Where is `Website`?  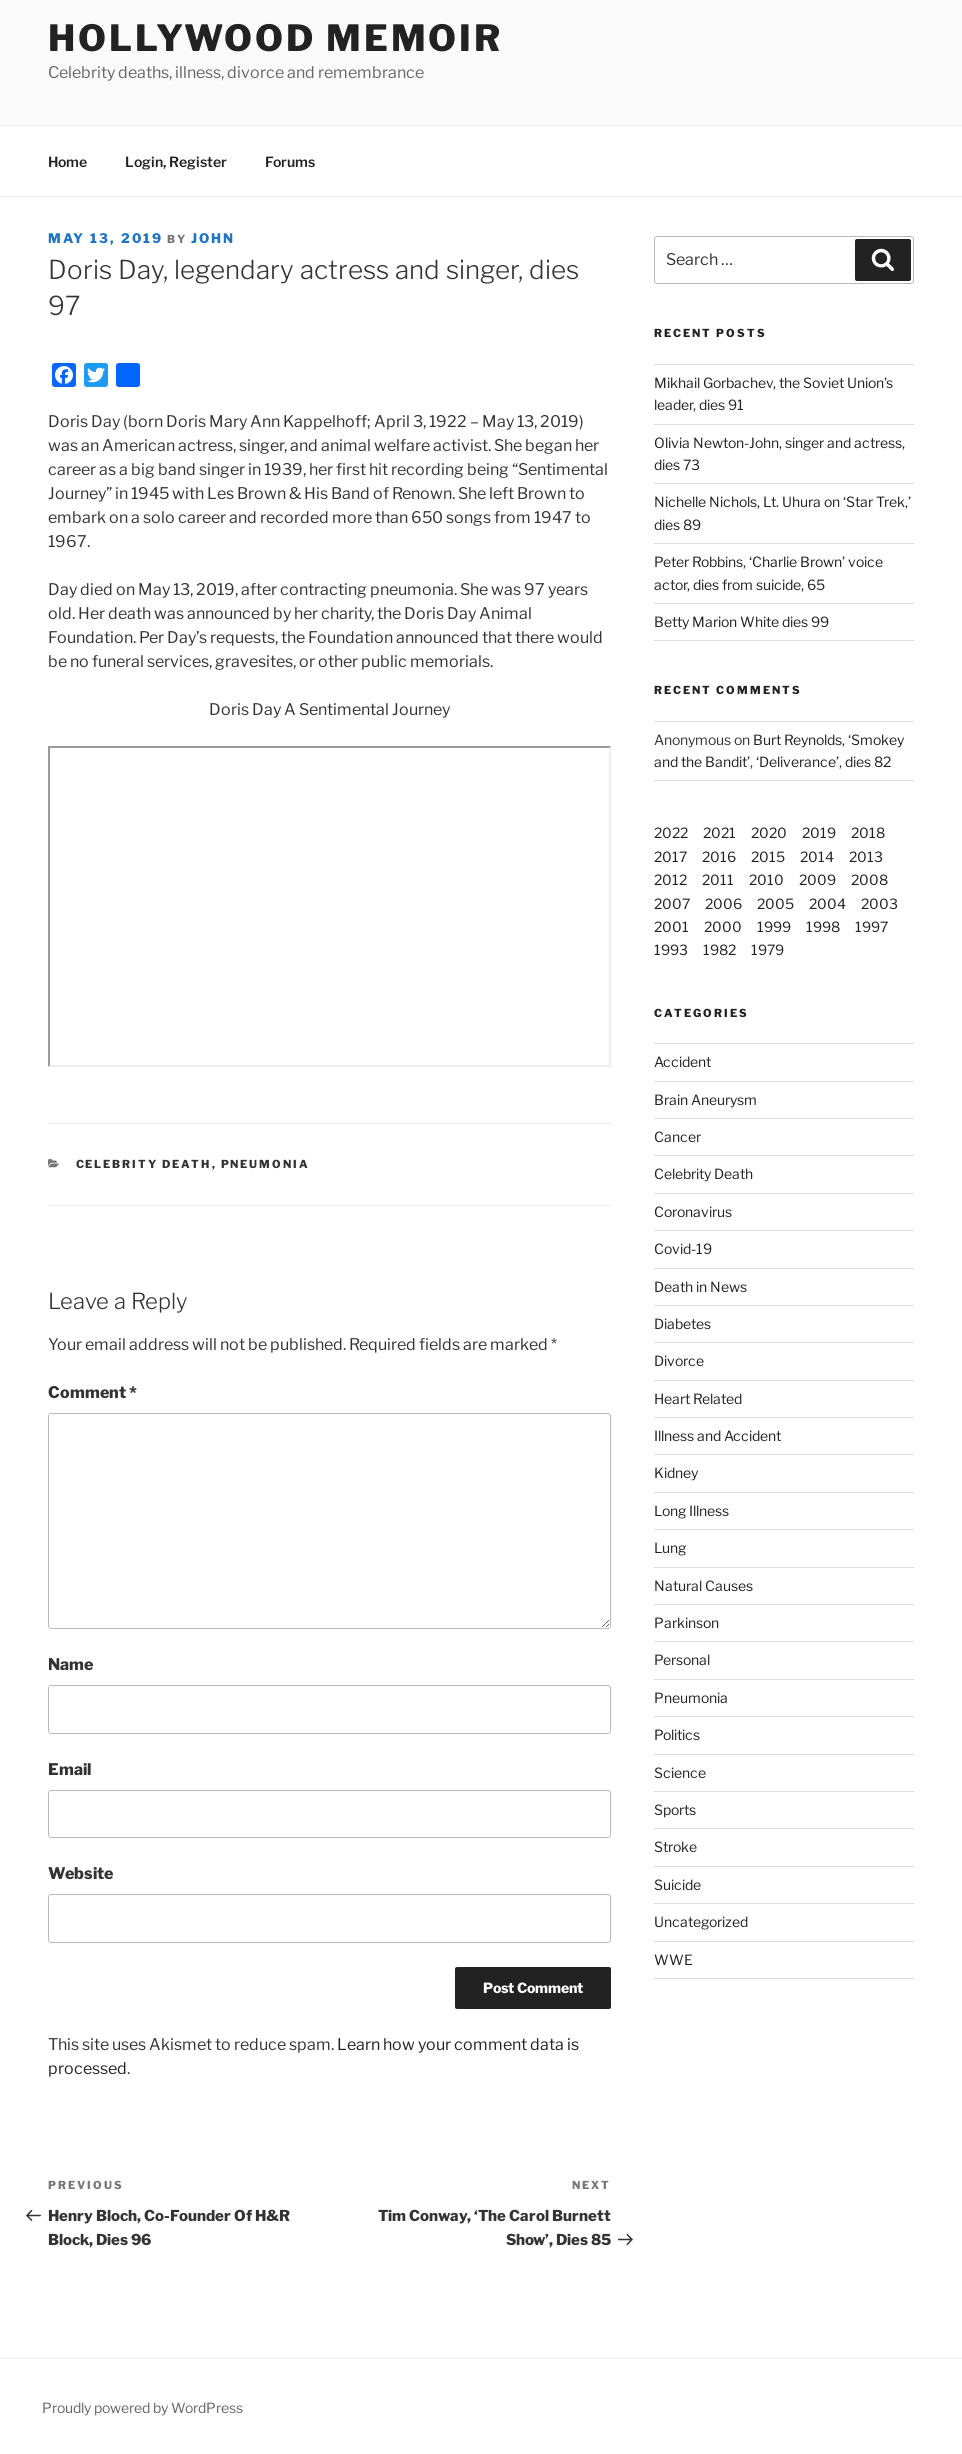
Website is located at coordinates (80, 1873).